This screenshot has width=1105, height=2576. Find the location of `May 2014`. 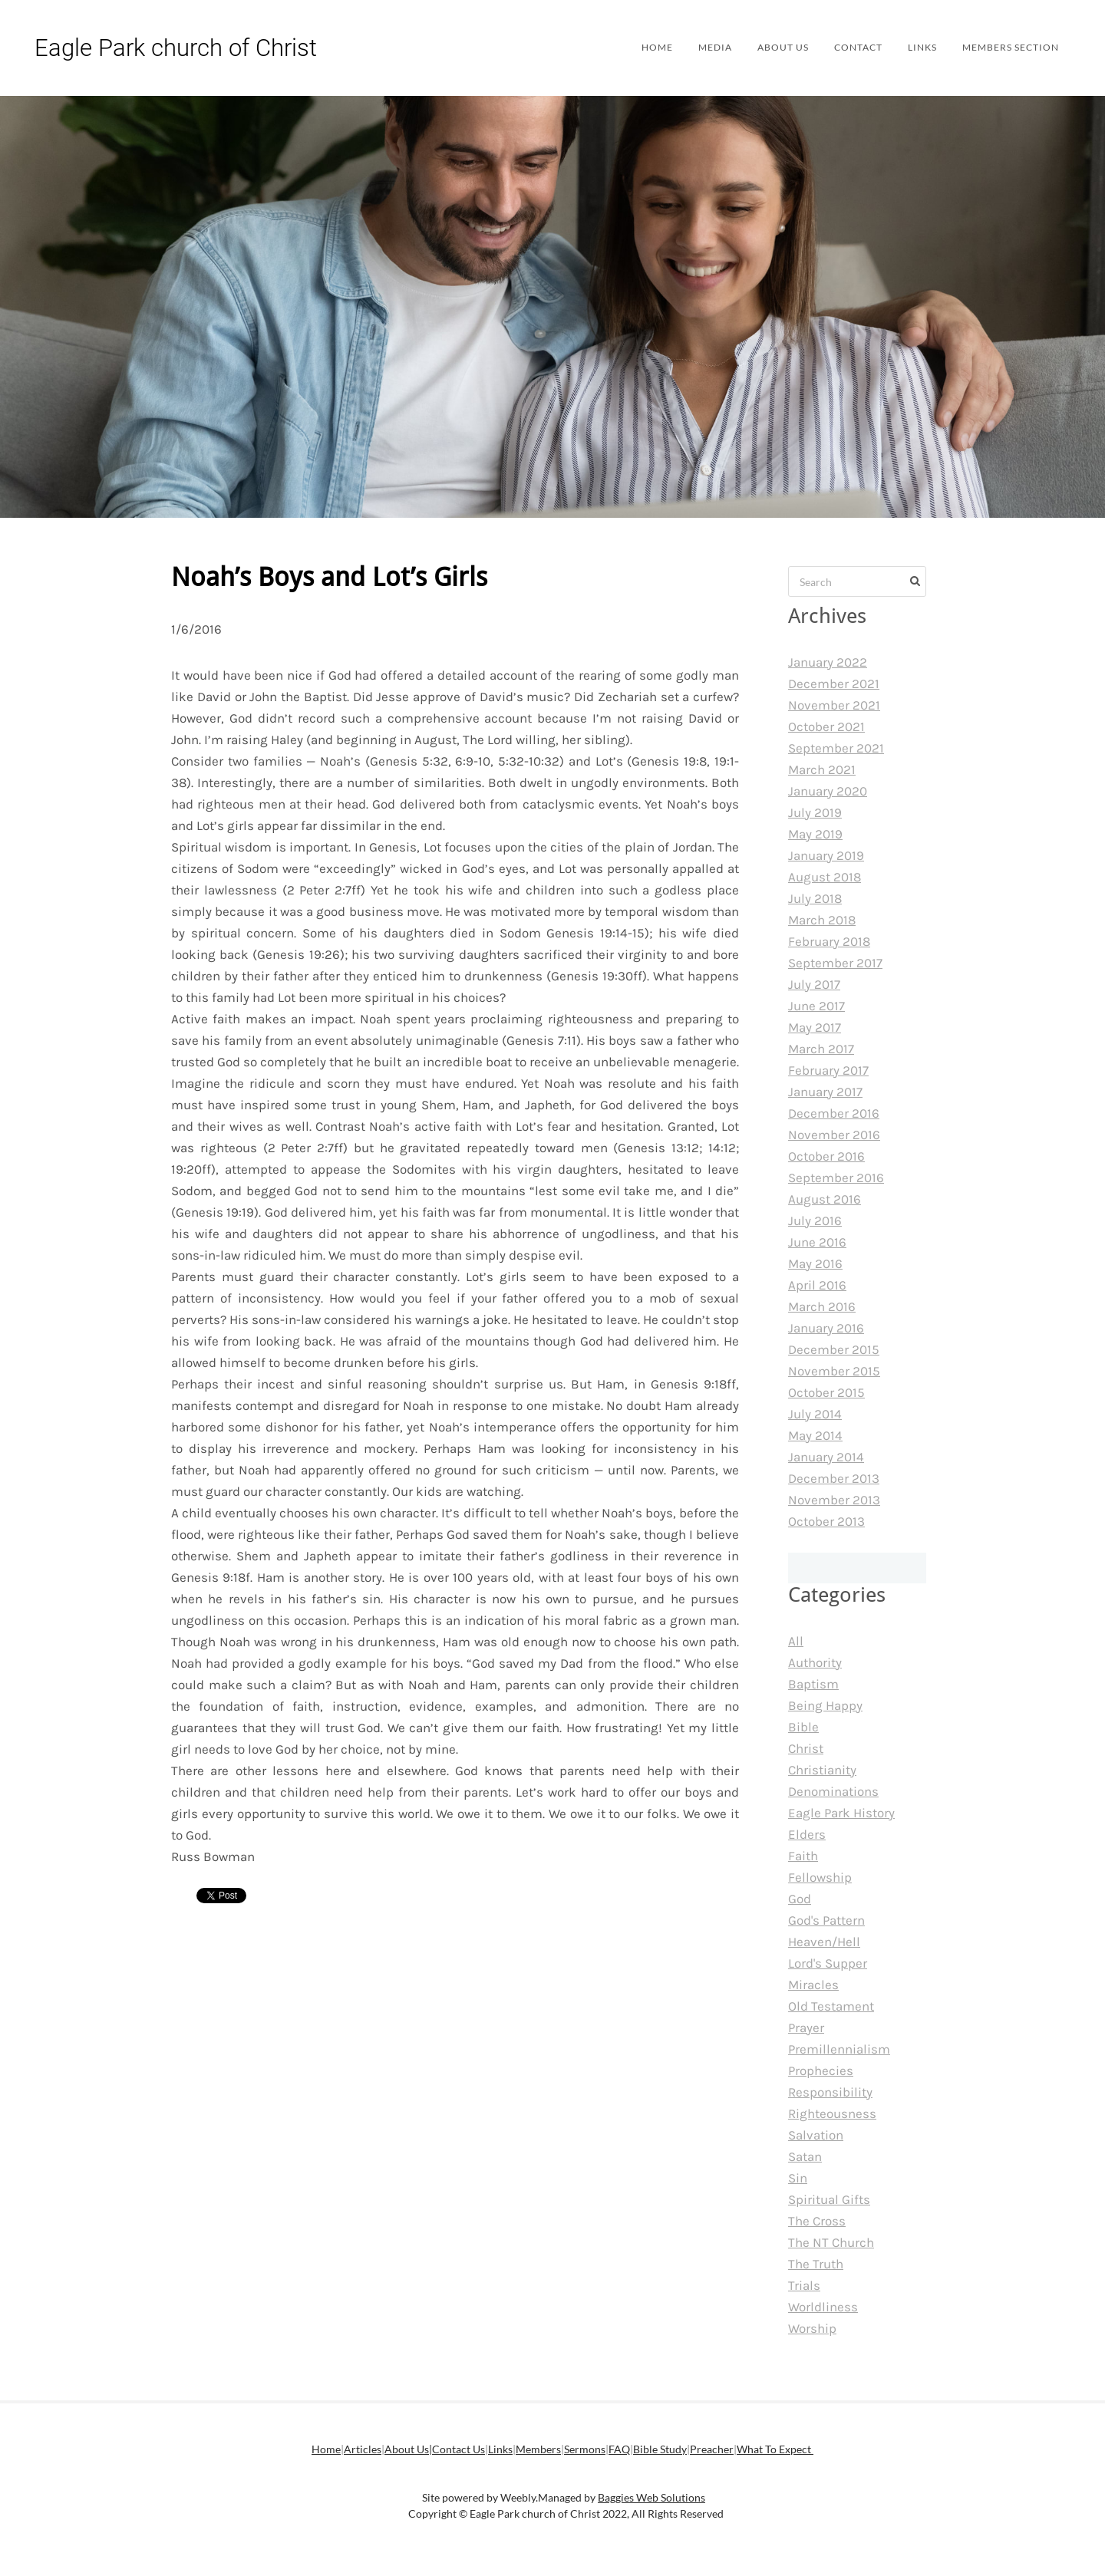

May 2014 is located at coordinates (815, 1435).